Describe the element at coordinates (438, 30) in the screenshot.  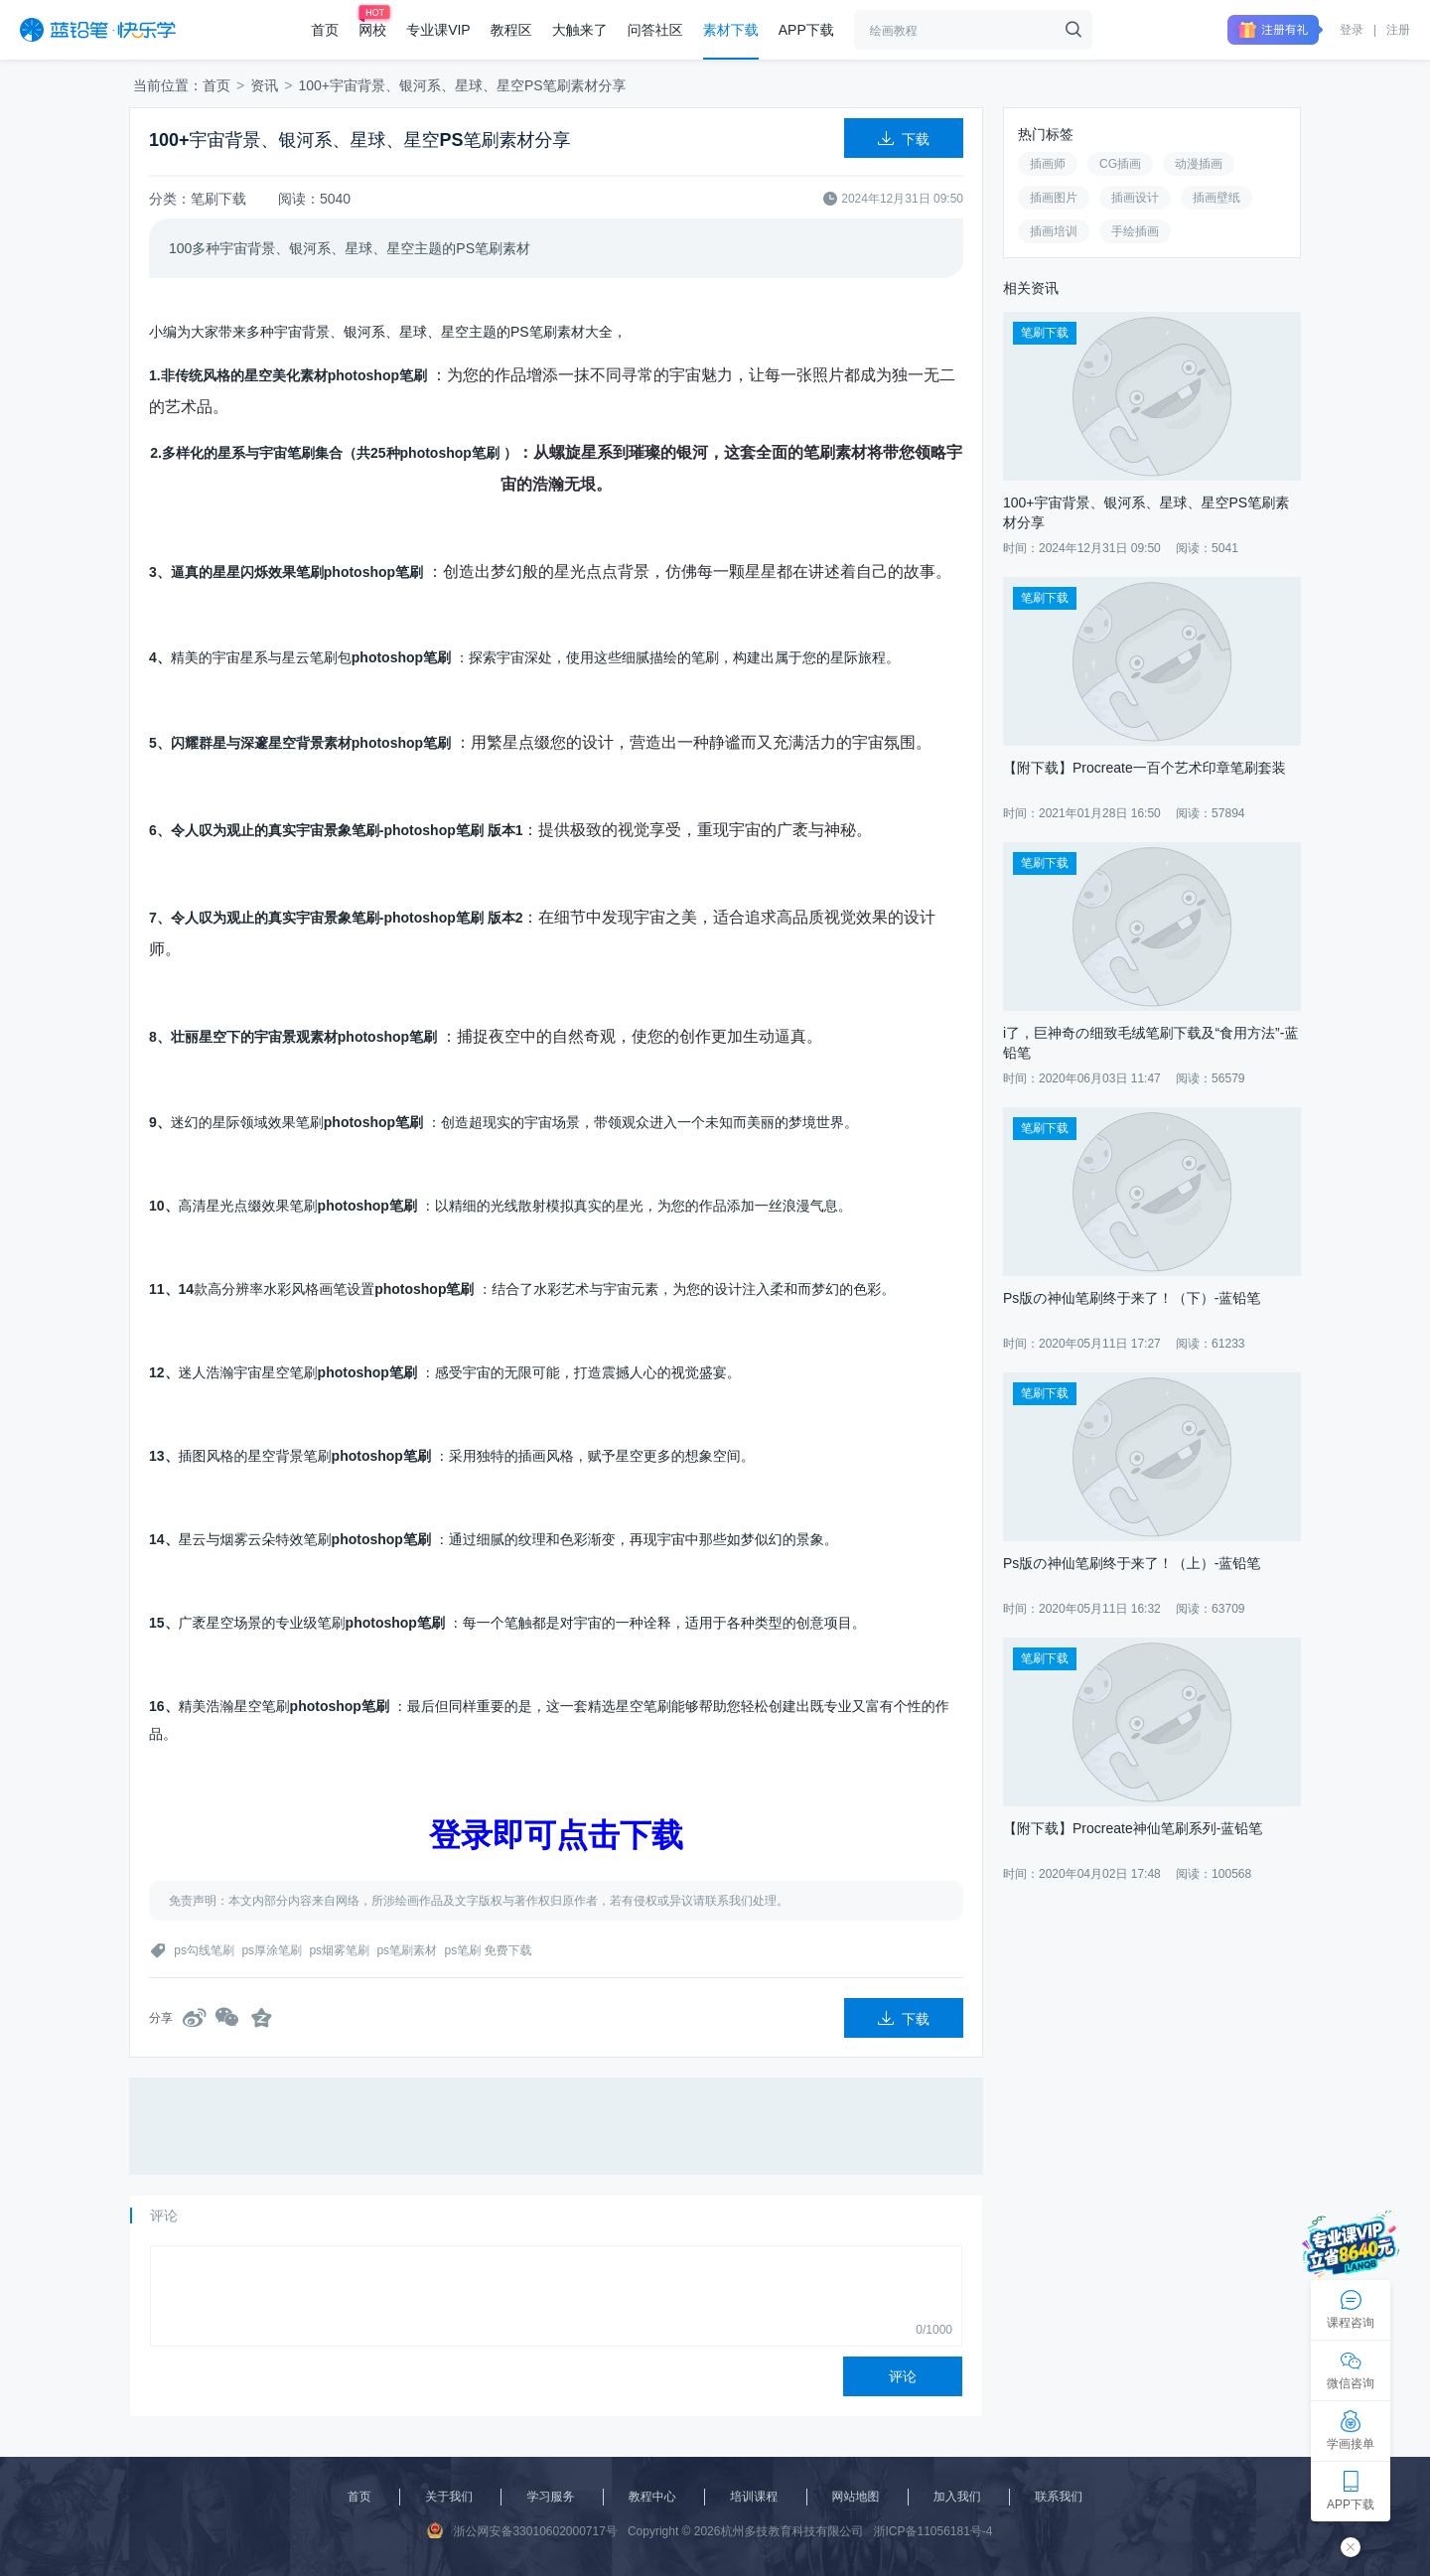
I see `专业课VIP` at that location.